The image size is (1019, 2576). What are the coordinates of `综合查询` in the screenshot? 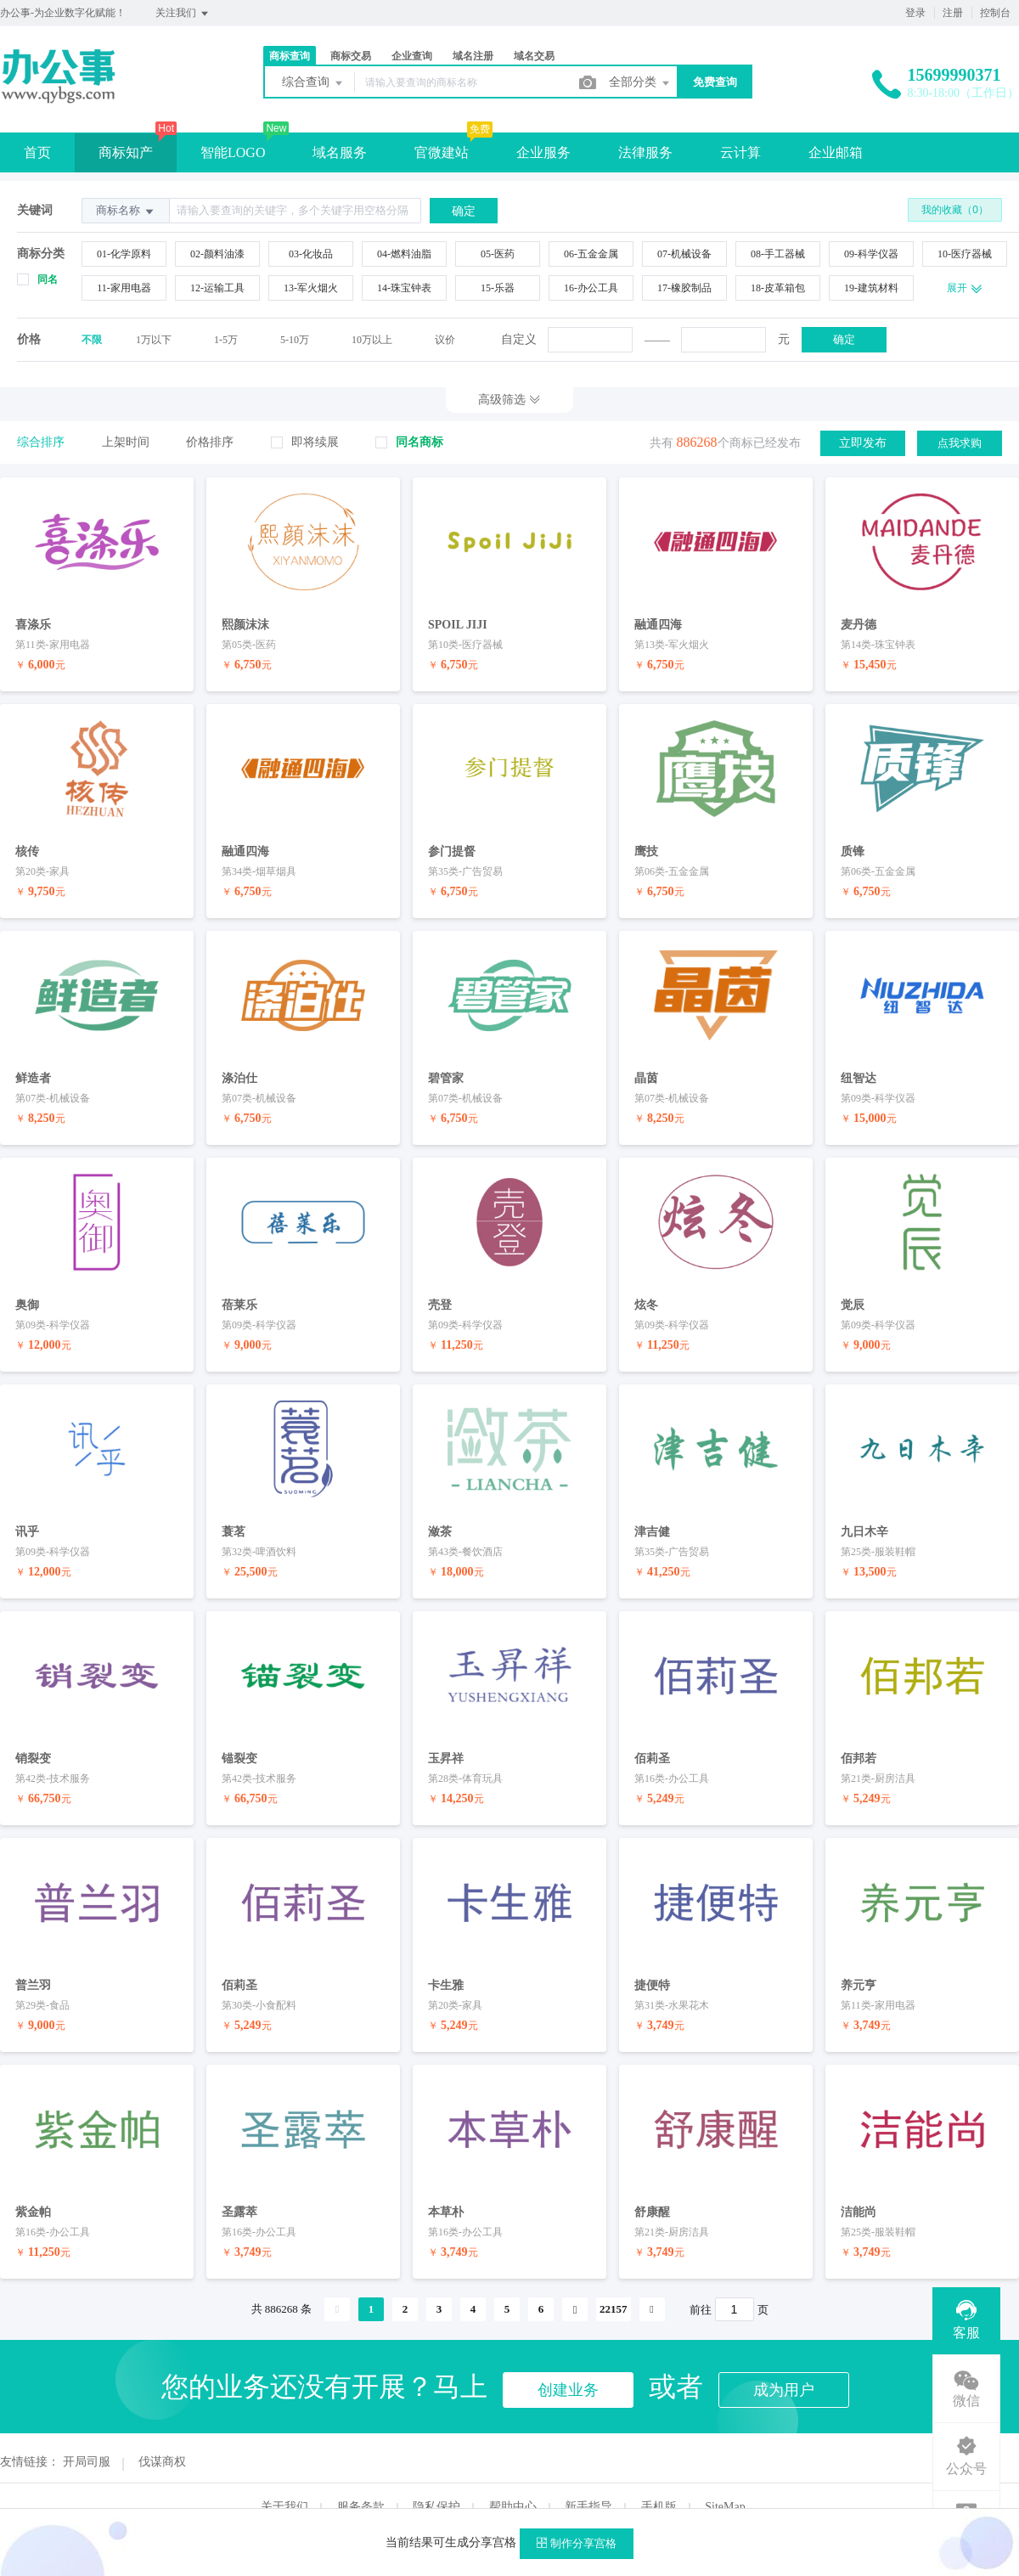 It's located at (313, 83).